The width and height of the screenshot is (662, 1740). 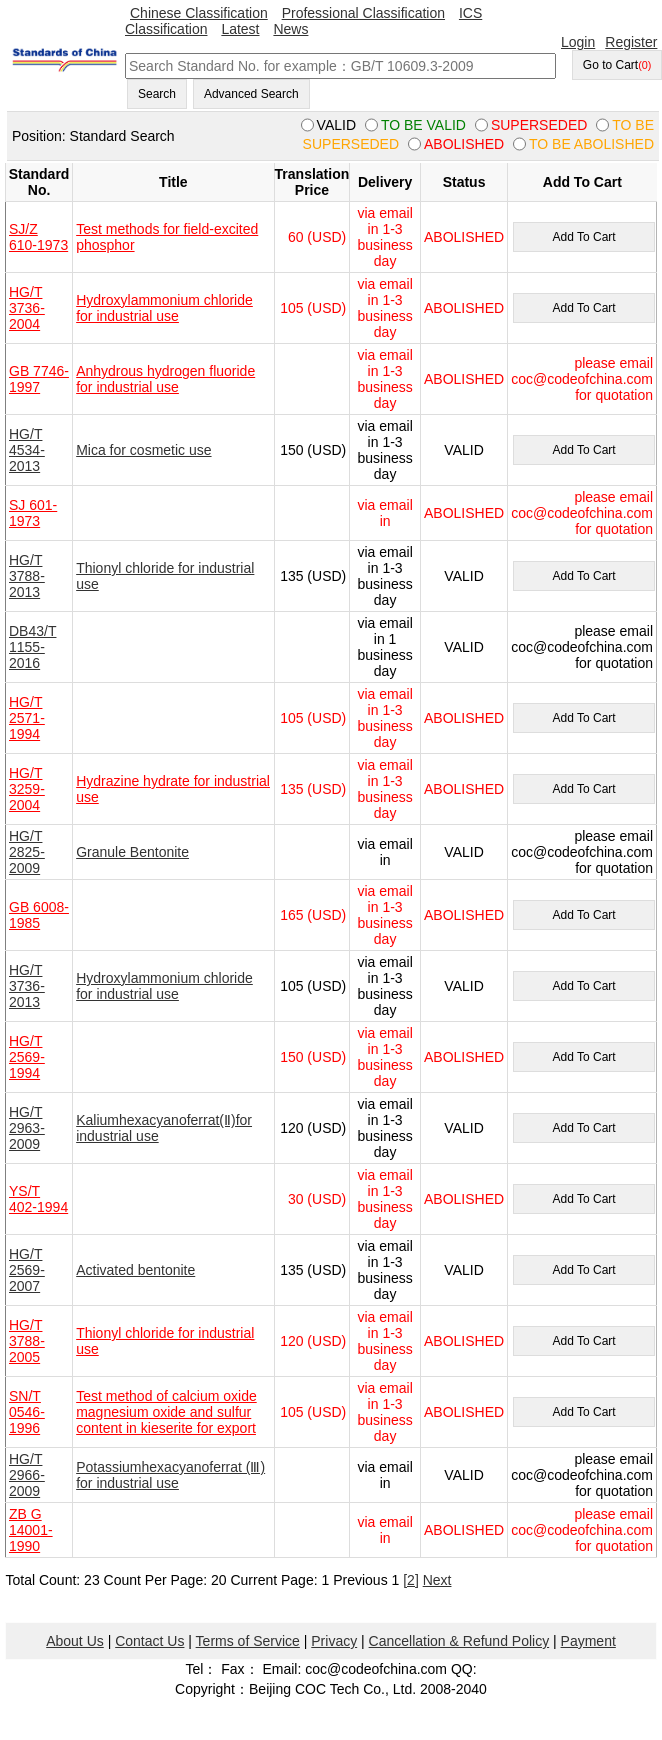 What do you see at coordinates (33, 513) in the screenshot?
I see `SJ 601-1973` at bounding box center [33, 513].